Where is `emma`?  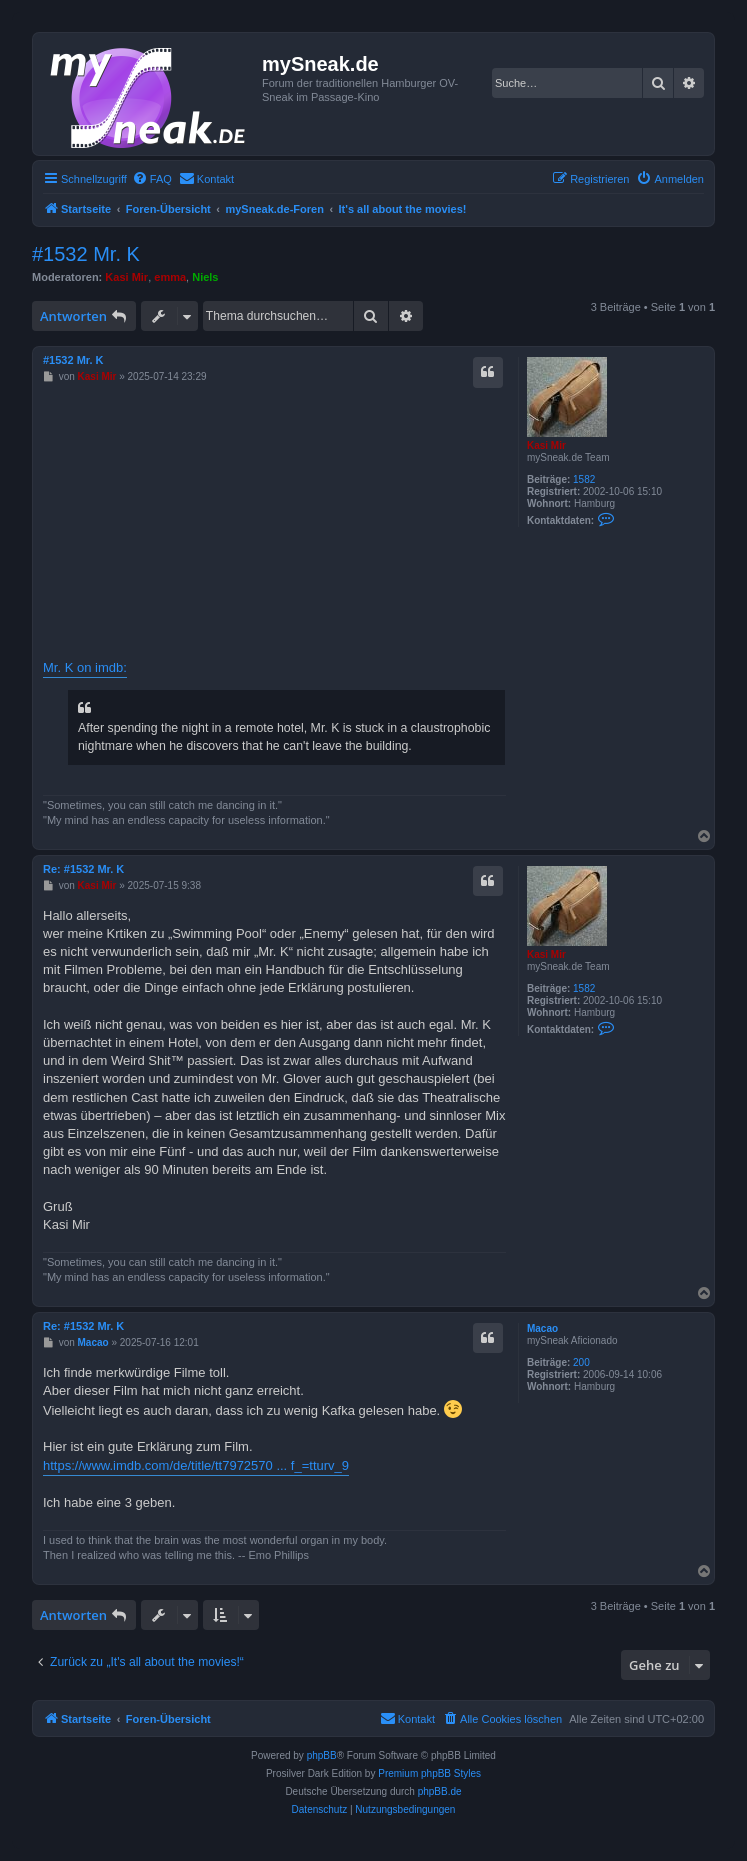
emma is located at coordinates (170, 277).